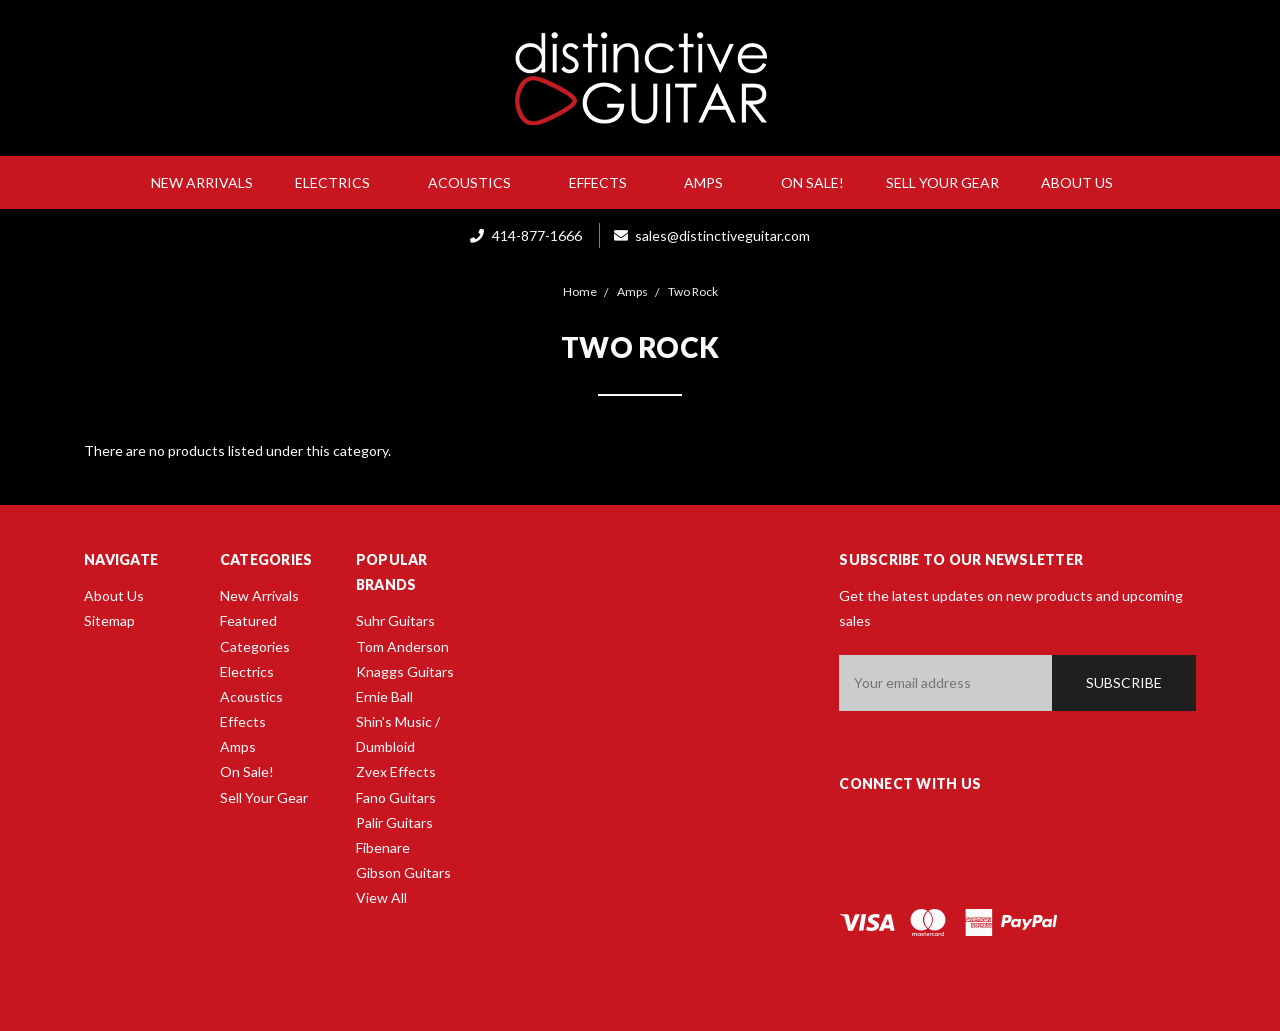 This screenshot has width=1280, height=1031. I want to click on Sitemap, so click(109, 620).